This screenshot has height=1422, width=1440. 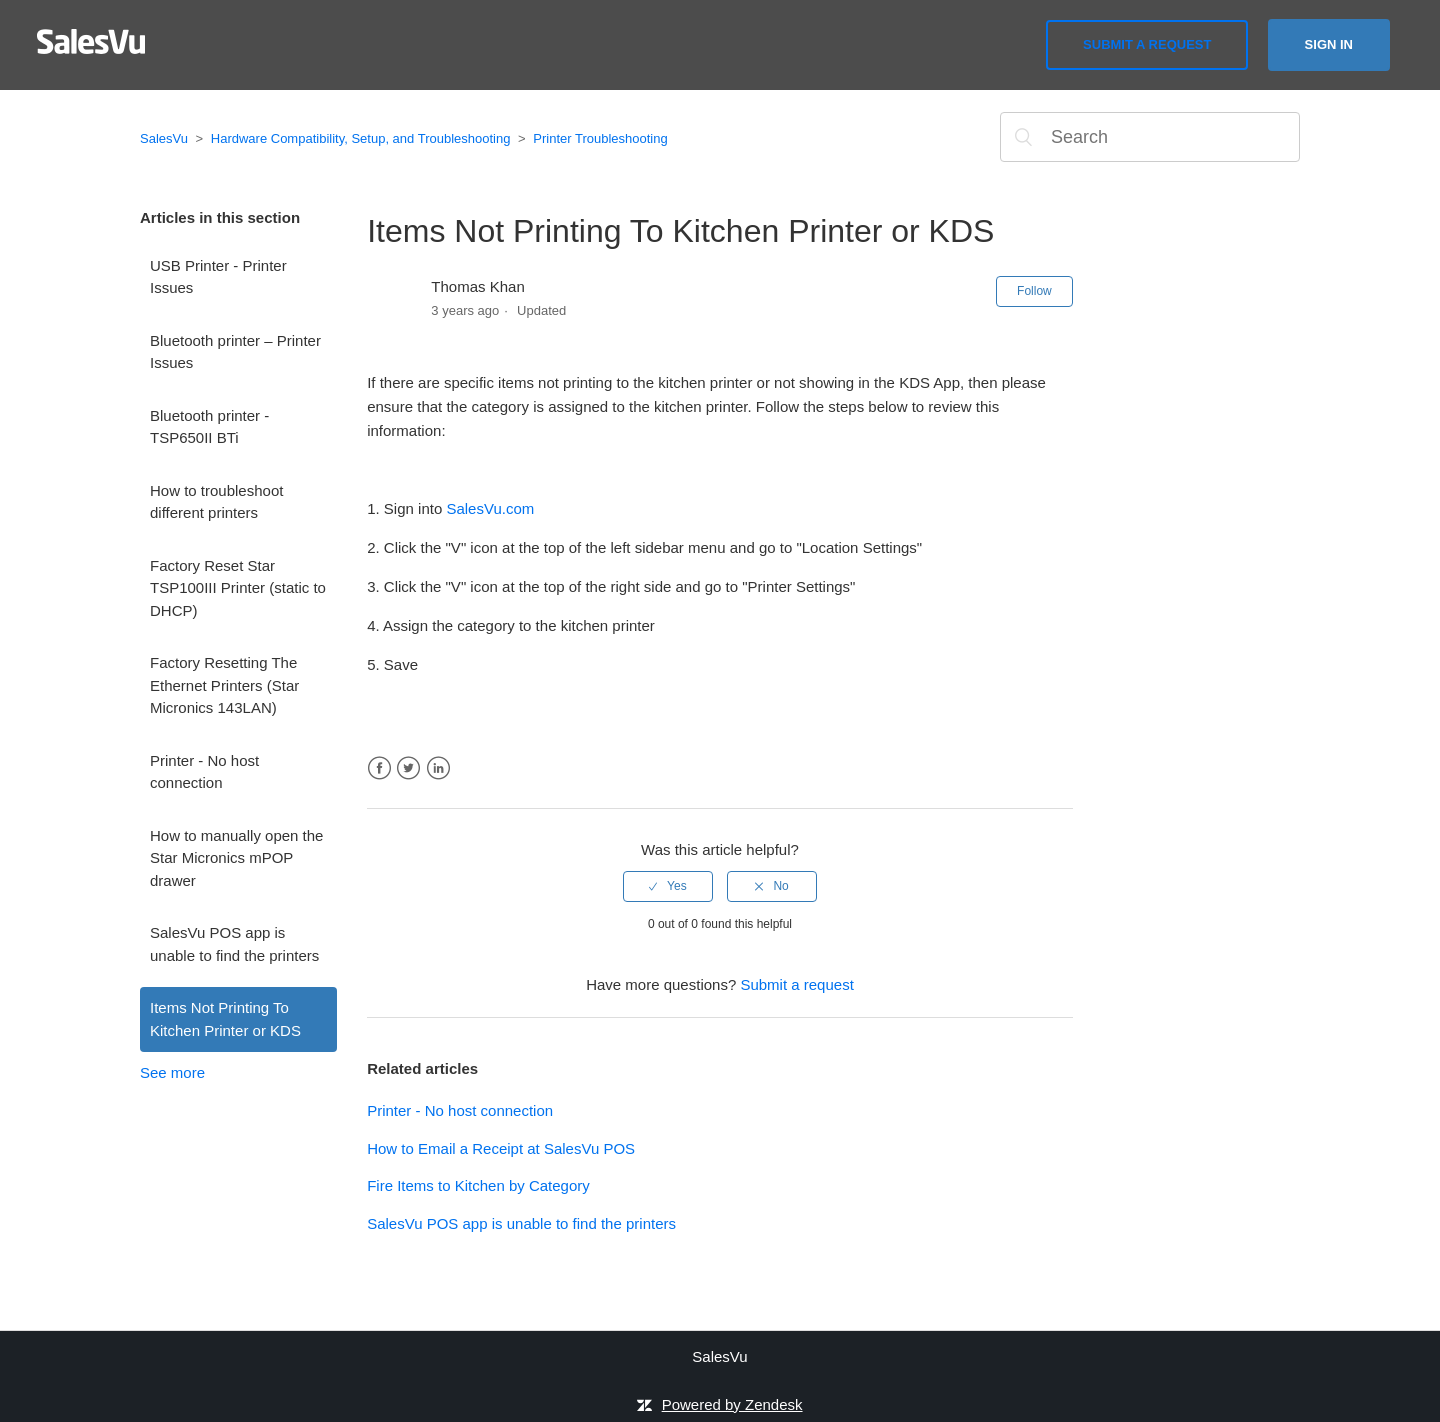 I want to click on SalesVu, so click(x=164, y=138).